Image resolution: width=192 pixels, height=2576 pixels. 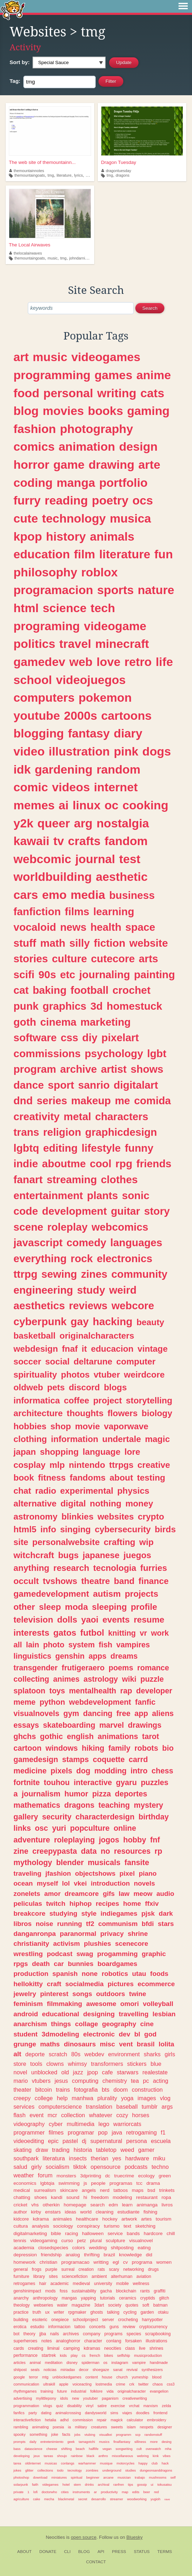 What do you see at coordinates (166, 1913) in the screenshot?
I see `dark` at bounding box center [166, 1913].